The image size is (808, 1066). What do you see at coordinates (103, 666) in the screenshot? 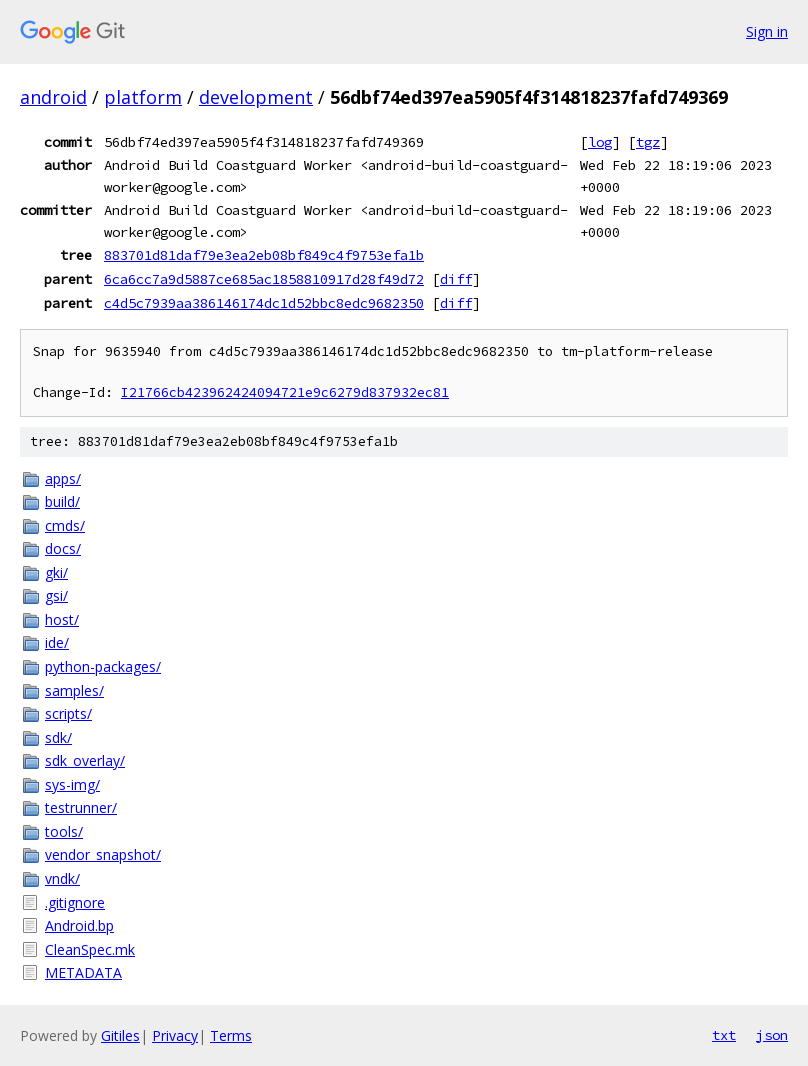
I see `python-packages/` at bounding box center [103, 666].